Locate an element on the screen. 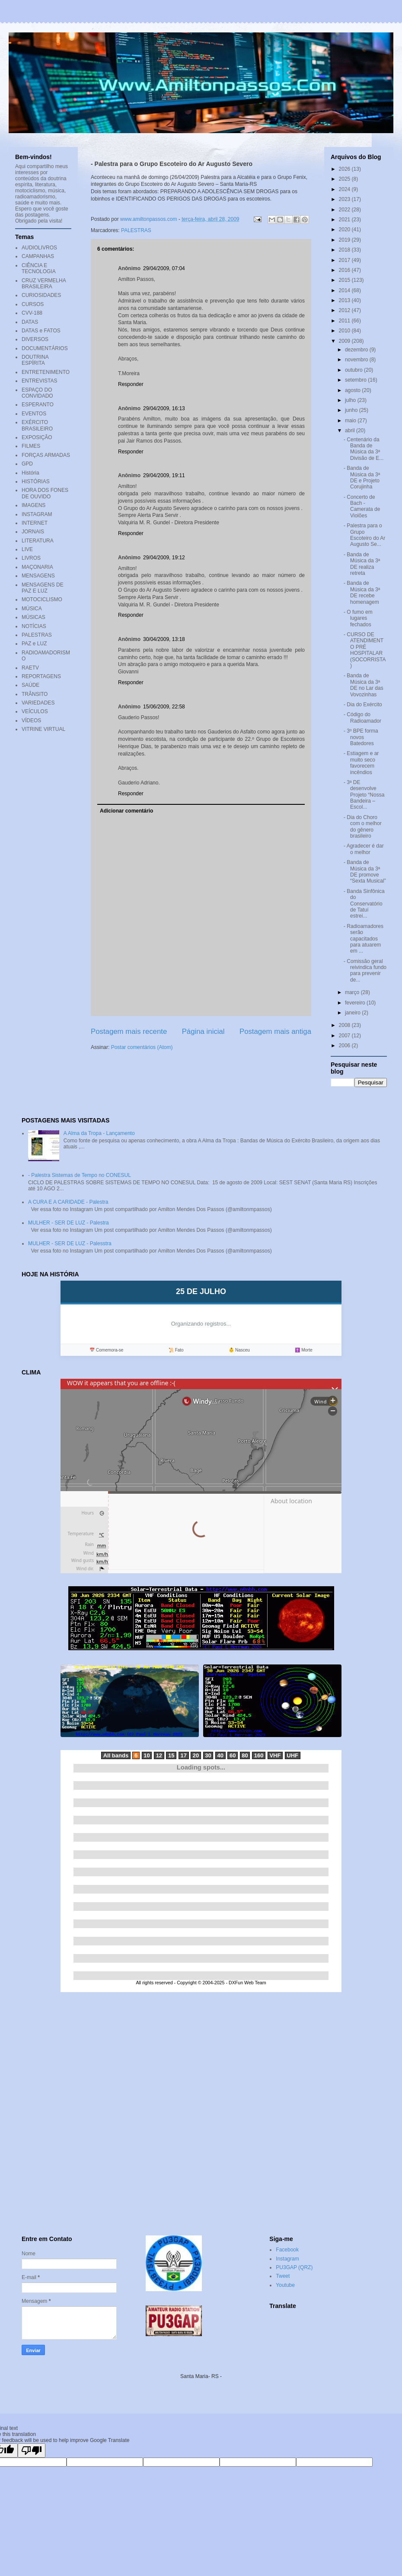 The image size is (402, 2576). DOUTRINA ESPÍRITA is located at coordinates (35, 360).